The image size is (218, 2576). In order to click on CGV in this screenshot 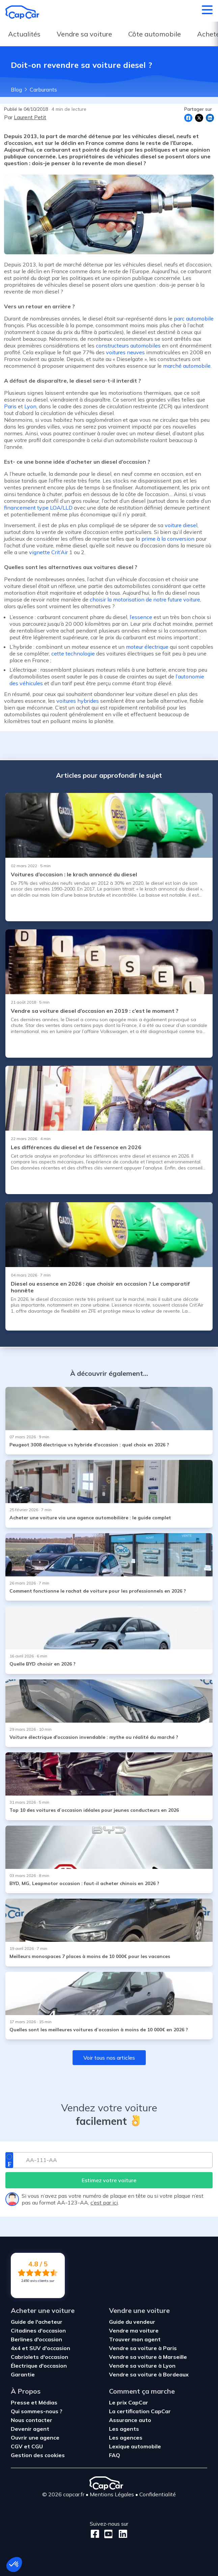, I will do `click(17, 2446)`.